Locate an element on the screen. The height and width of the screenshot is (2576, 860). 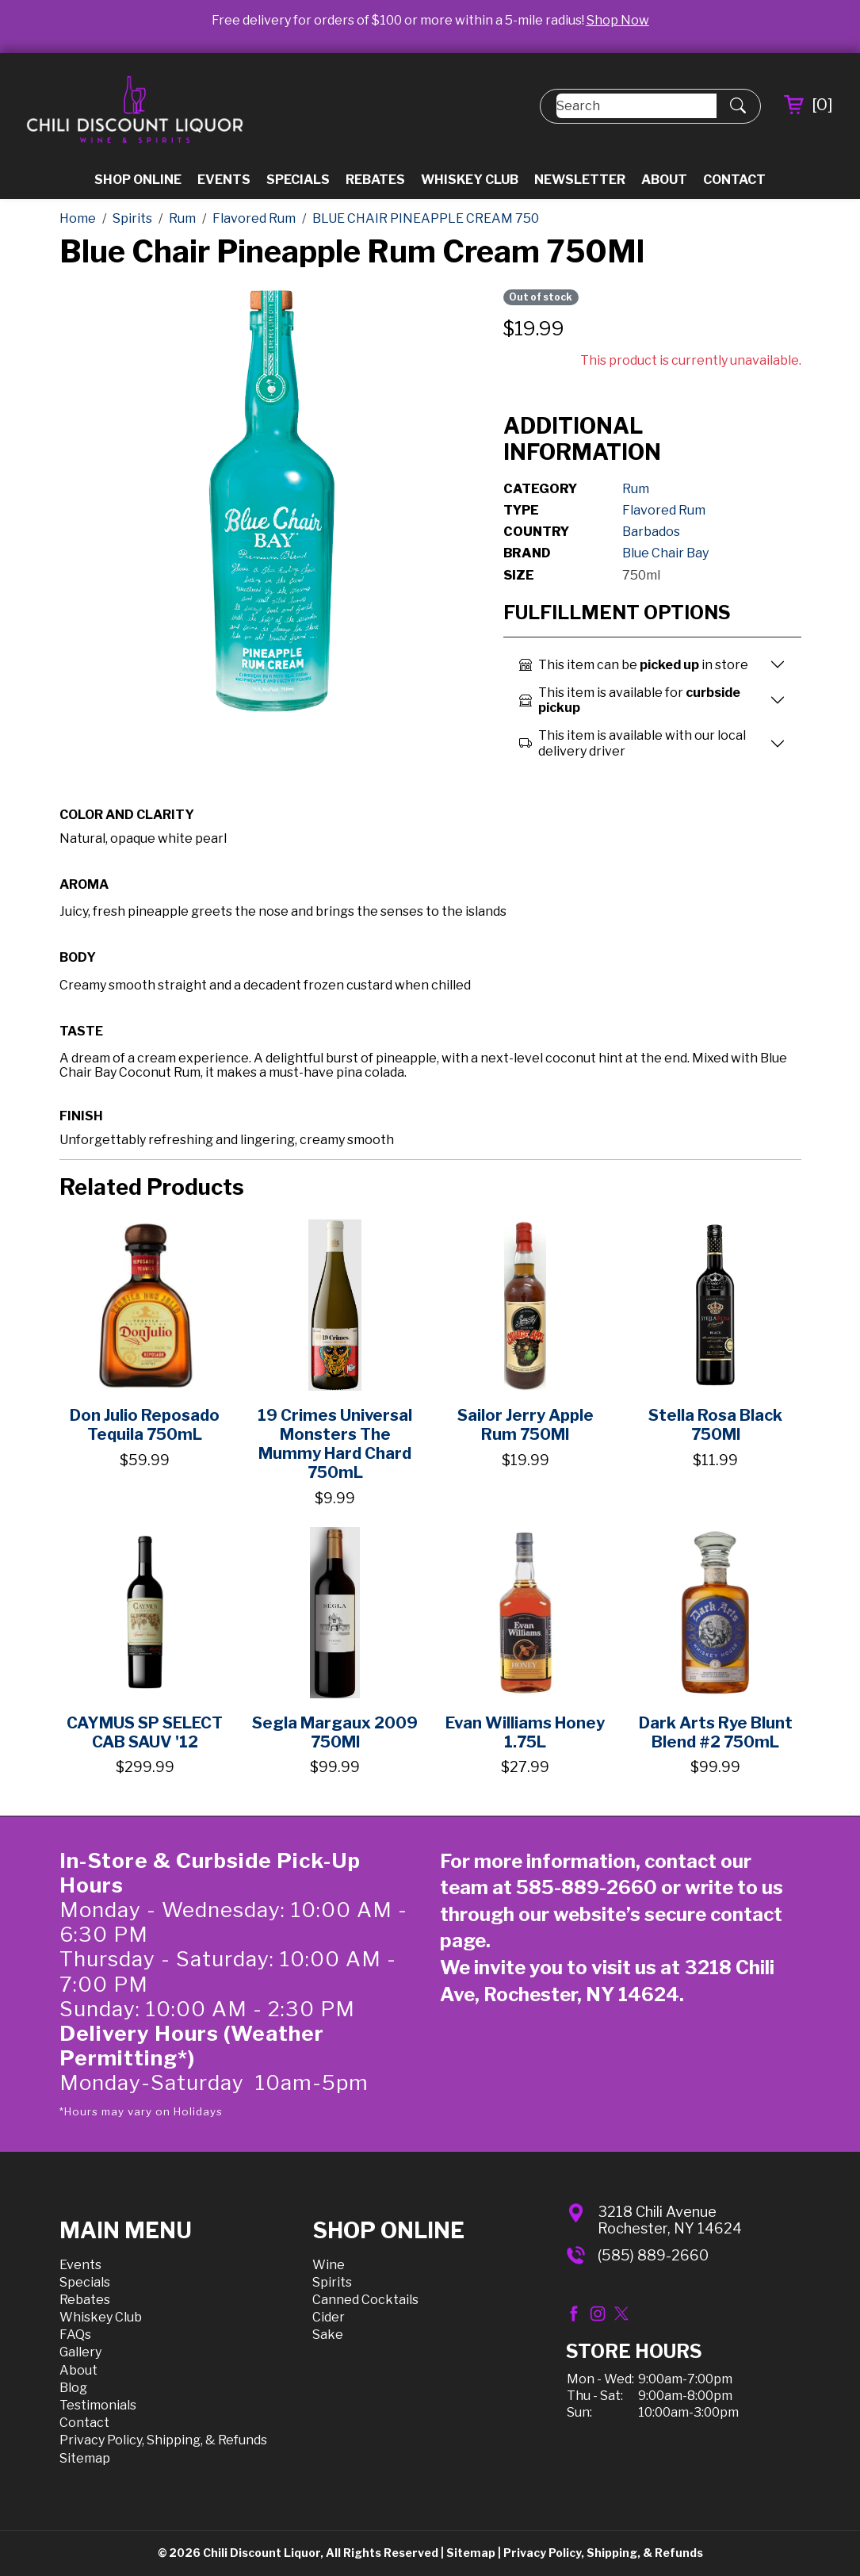
Whiskey Club is located at coordinates (469, 179).